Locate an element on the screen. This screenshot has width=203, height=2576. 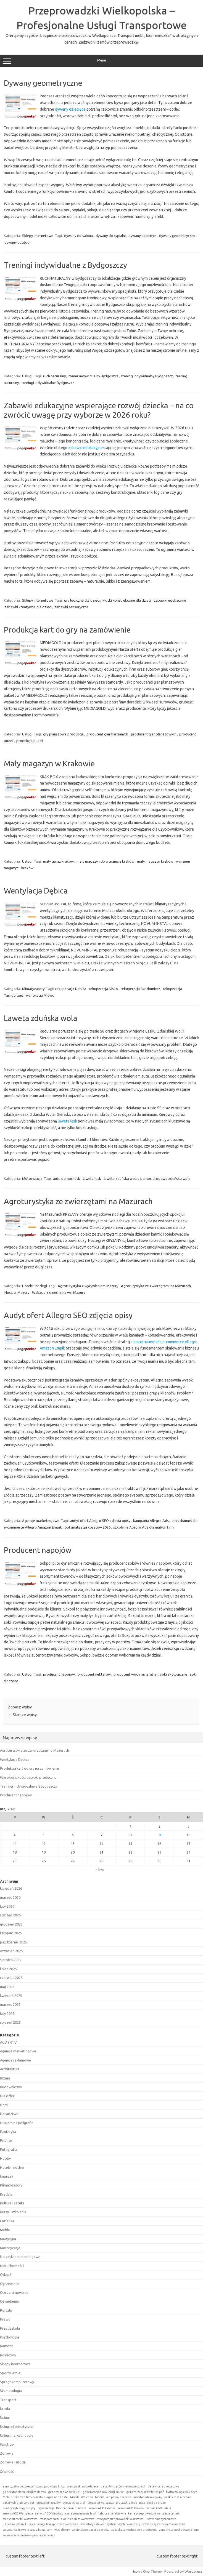
Starsze wpisy is located at coordinates (22, 1715).